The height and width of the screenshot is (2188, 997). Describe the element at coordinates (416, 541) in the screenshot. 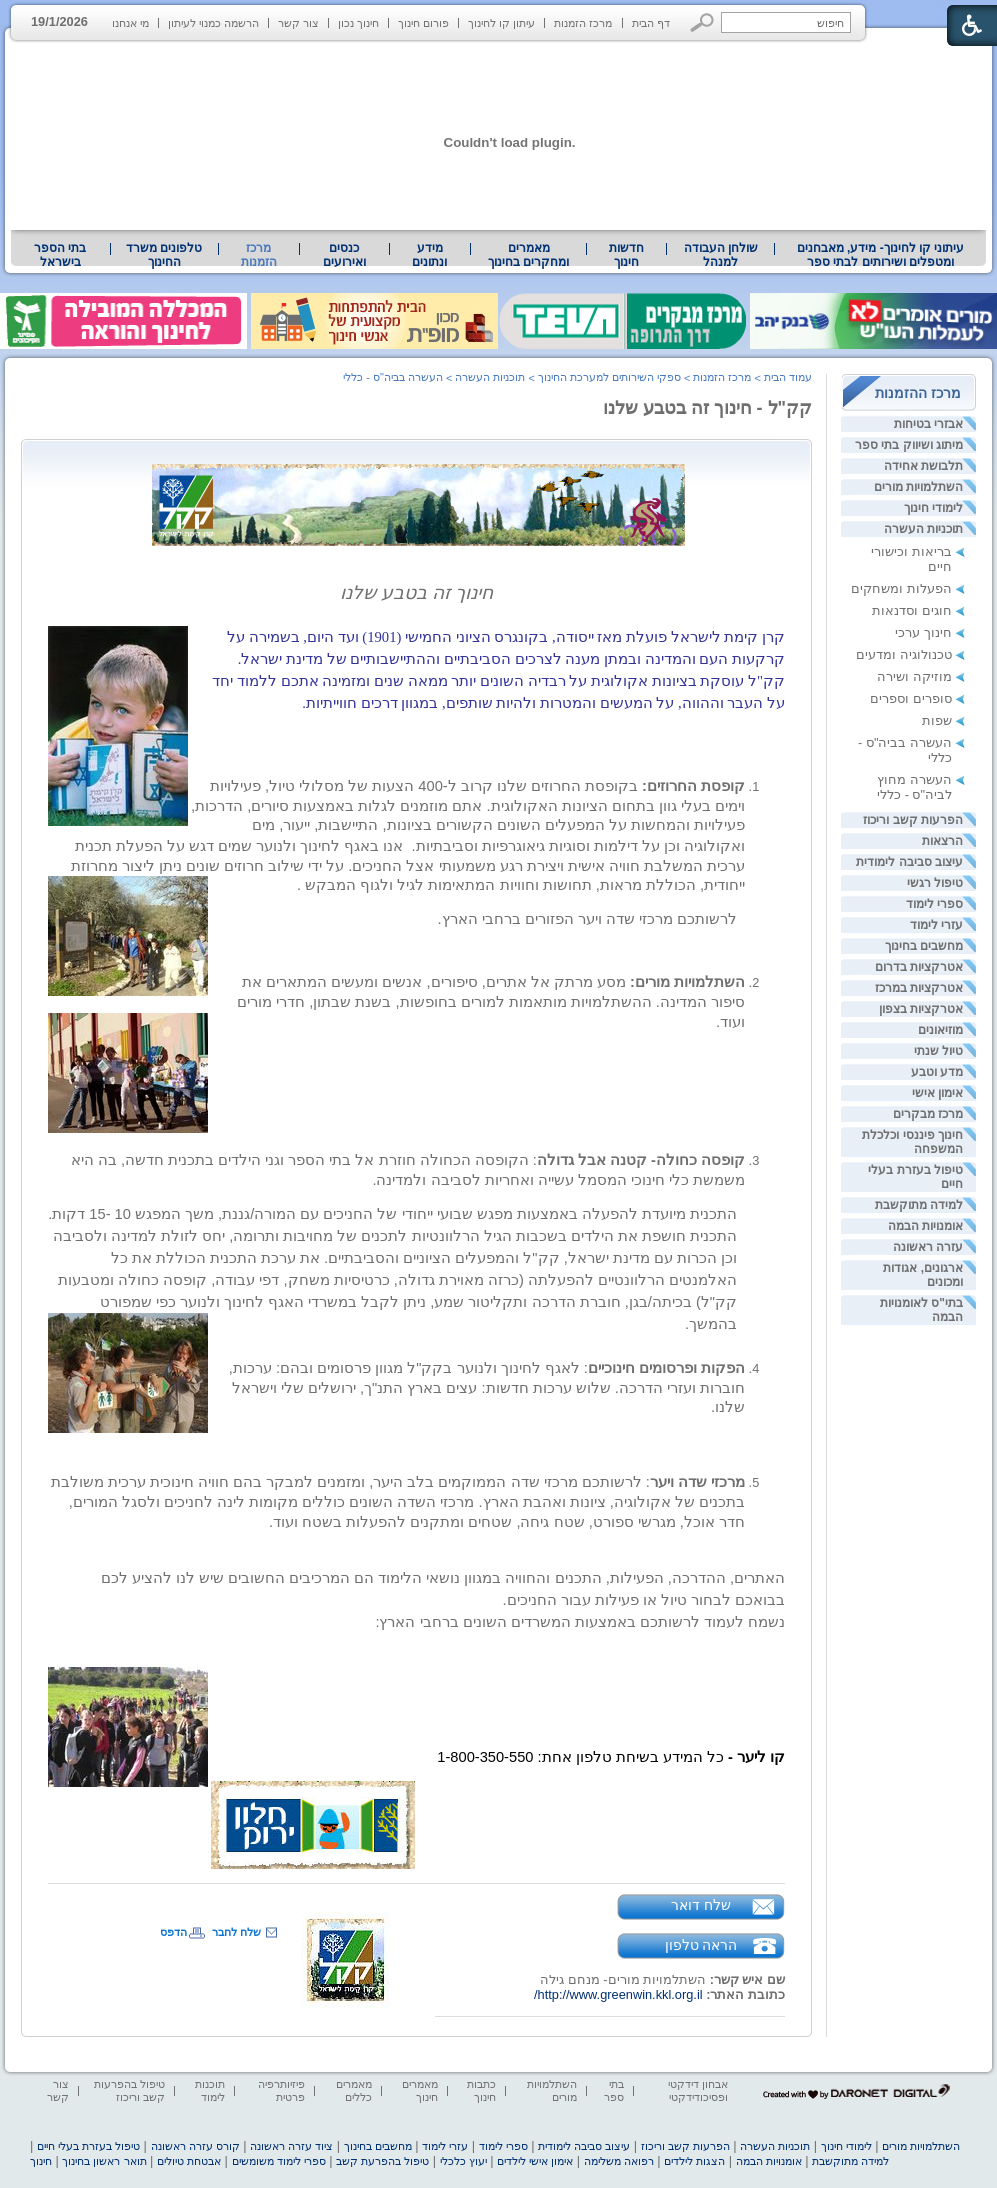

I see `[heading]` at that location.